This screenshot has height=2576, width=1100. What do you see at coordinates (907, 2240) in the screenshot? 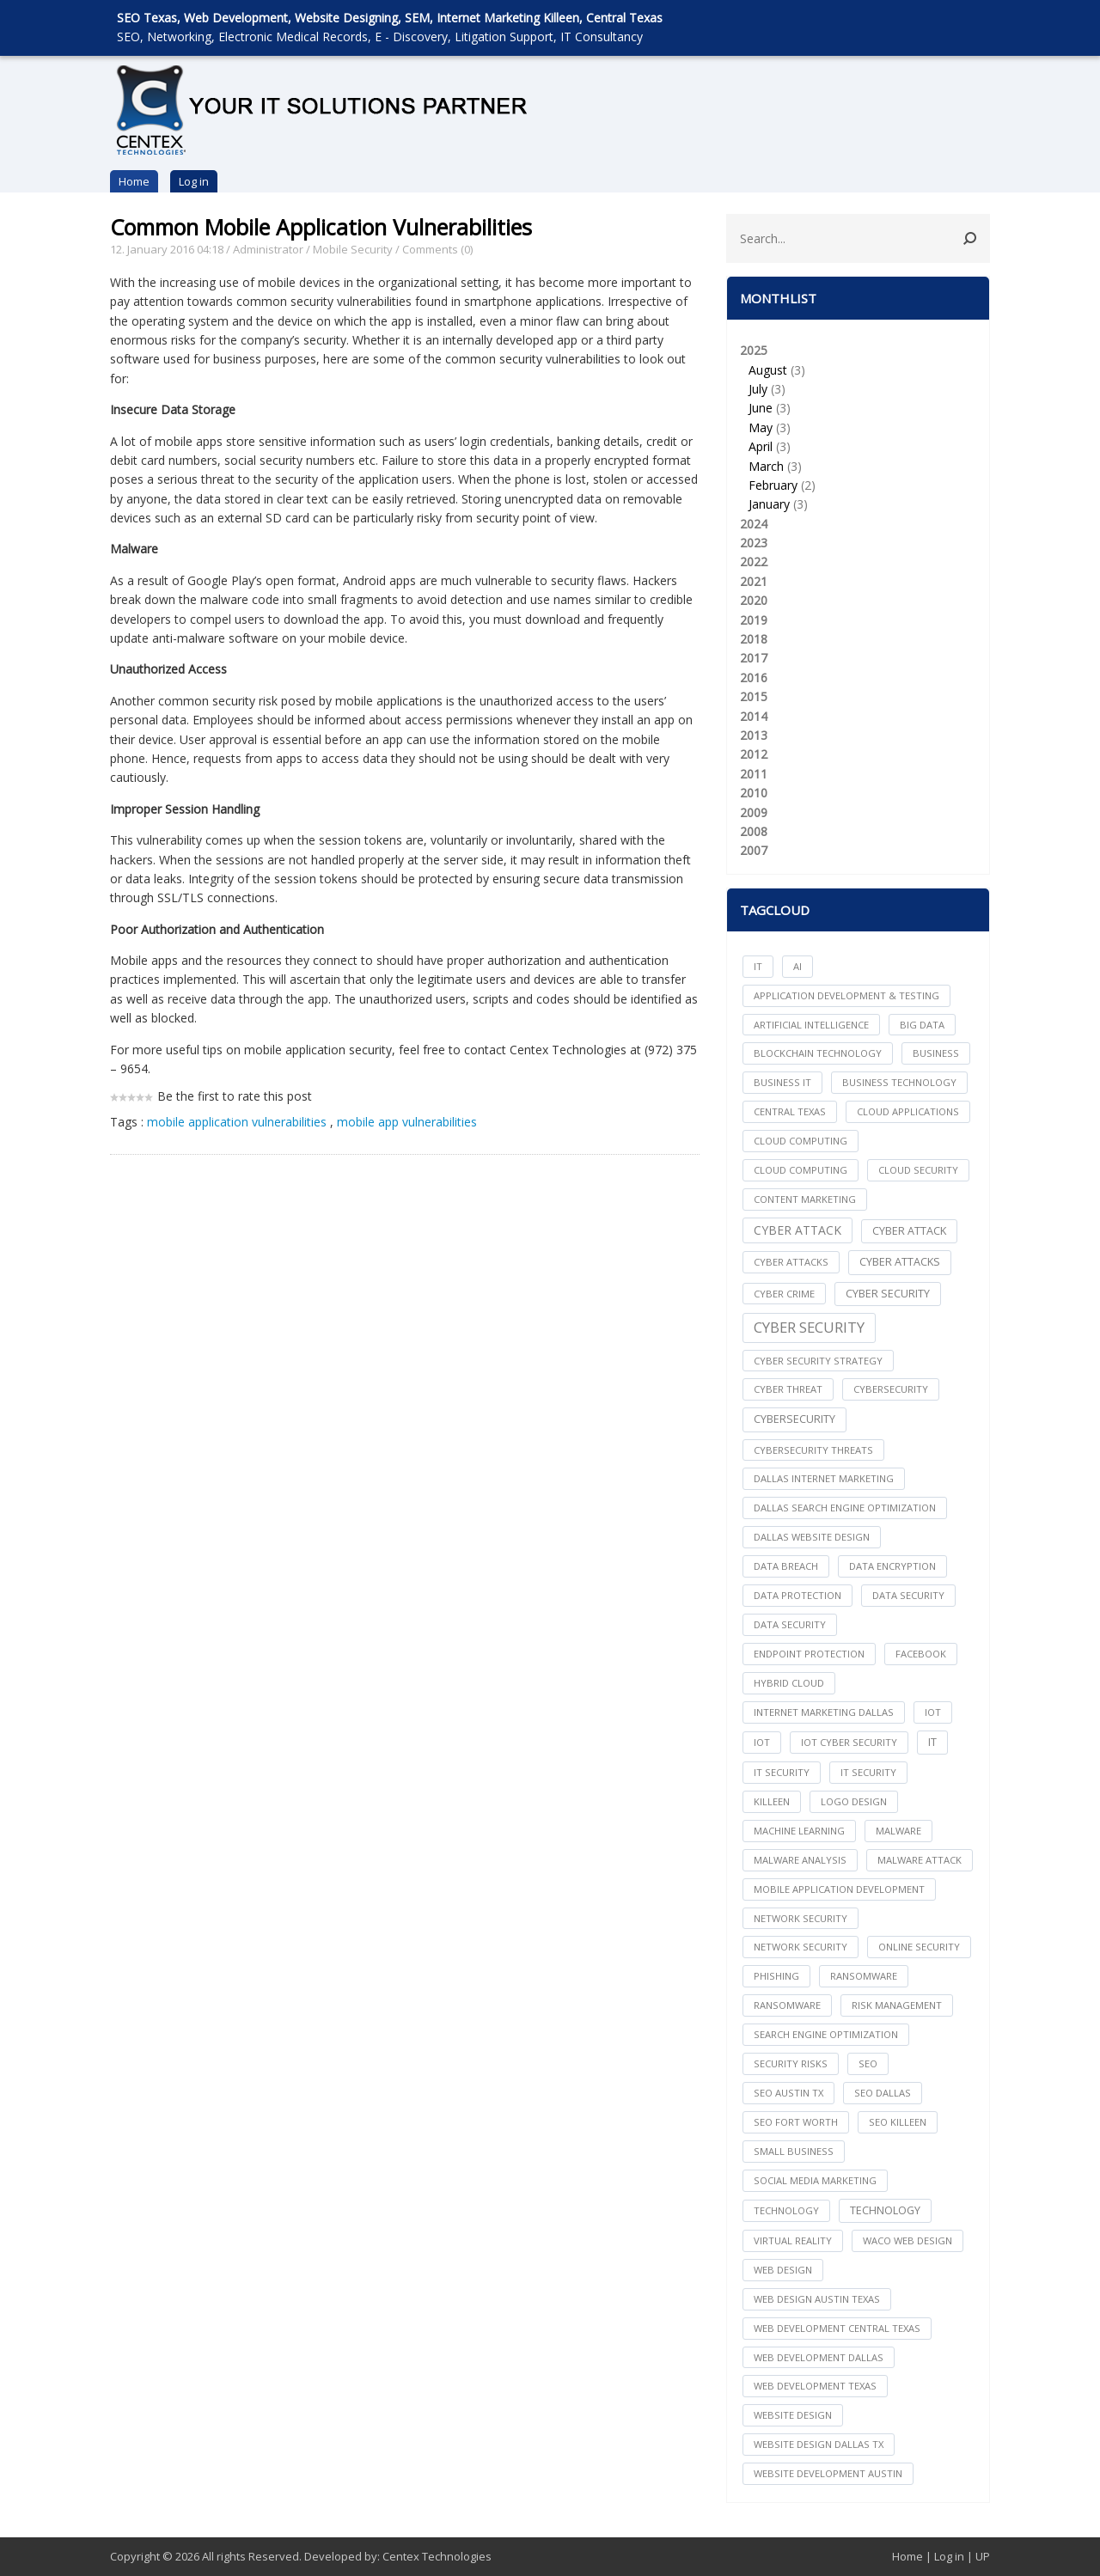
I see `waco web design` at bounding box center [907, 2240].